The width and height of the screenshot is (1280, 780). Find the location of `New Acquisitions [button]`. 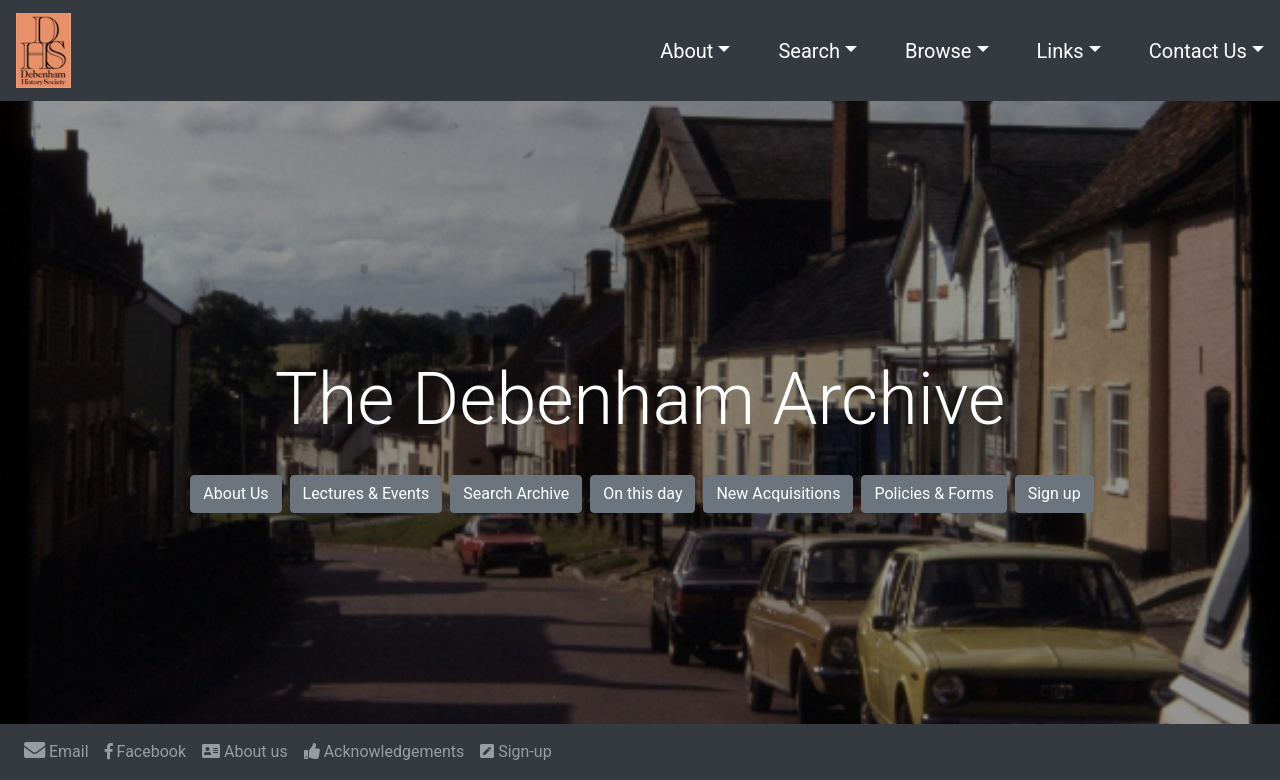

New Acquisitions [button] is located at coordinates (778, 493).